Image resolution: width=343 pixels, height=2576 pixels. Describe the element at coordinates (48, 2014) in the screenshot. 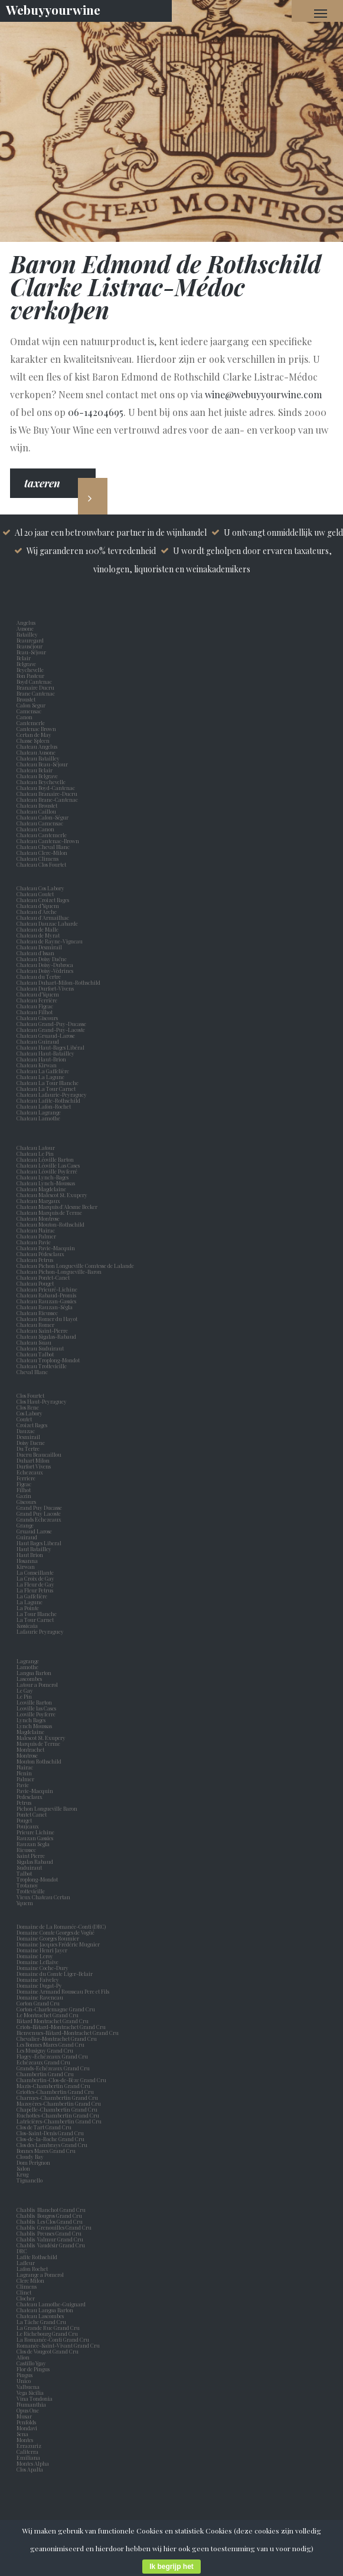

I see `Le Montrachet Grand Cru` at that location.